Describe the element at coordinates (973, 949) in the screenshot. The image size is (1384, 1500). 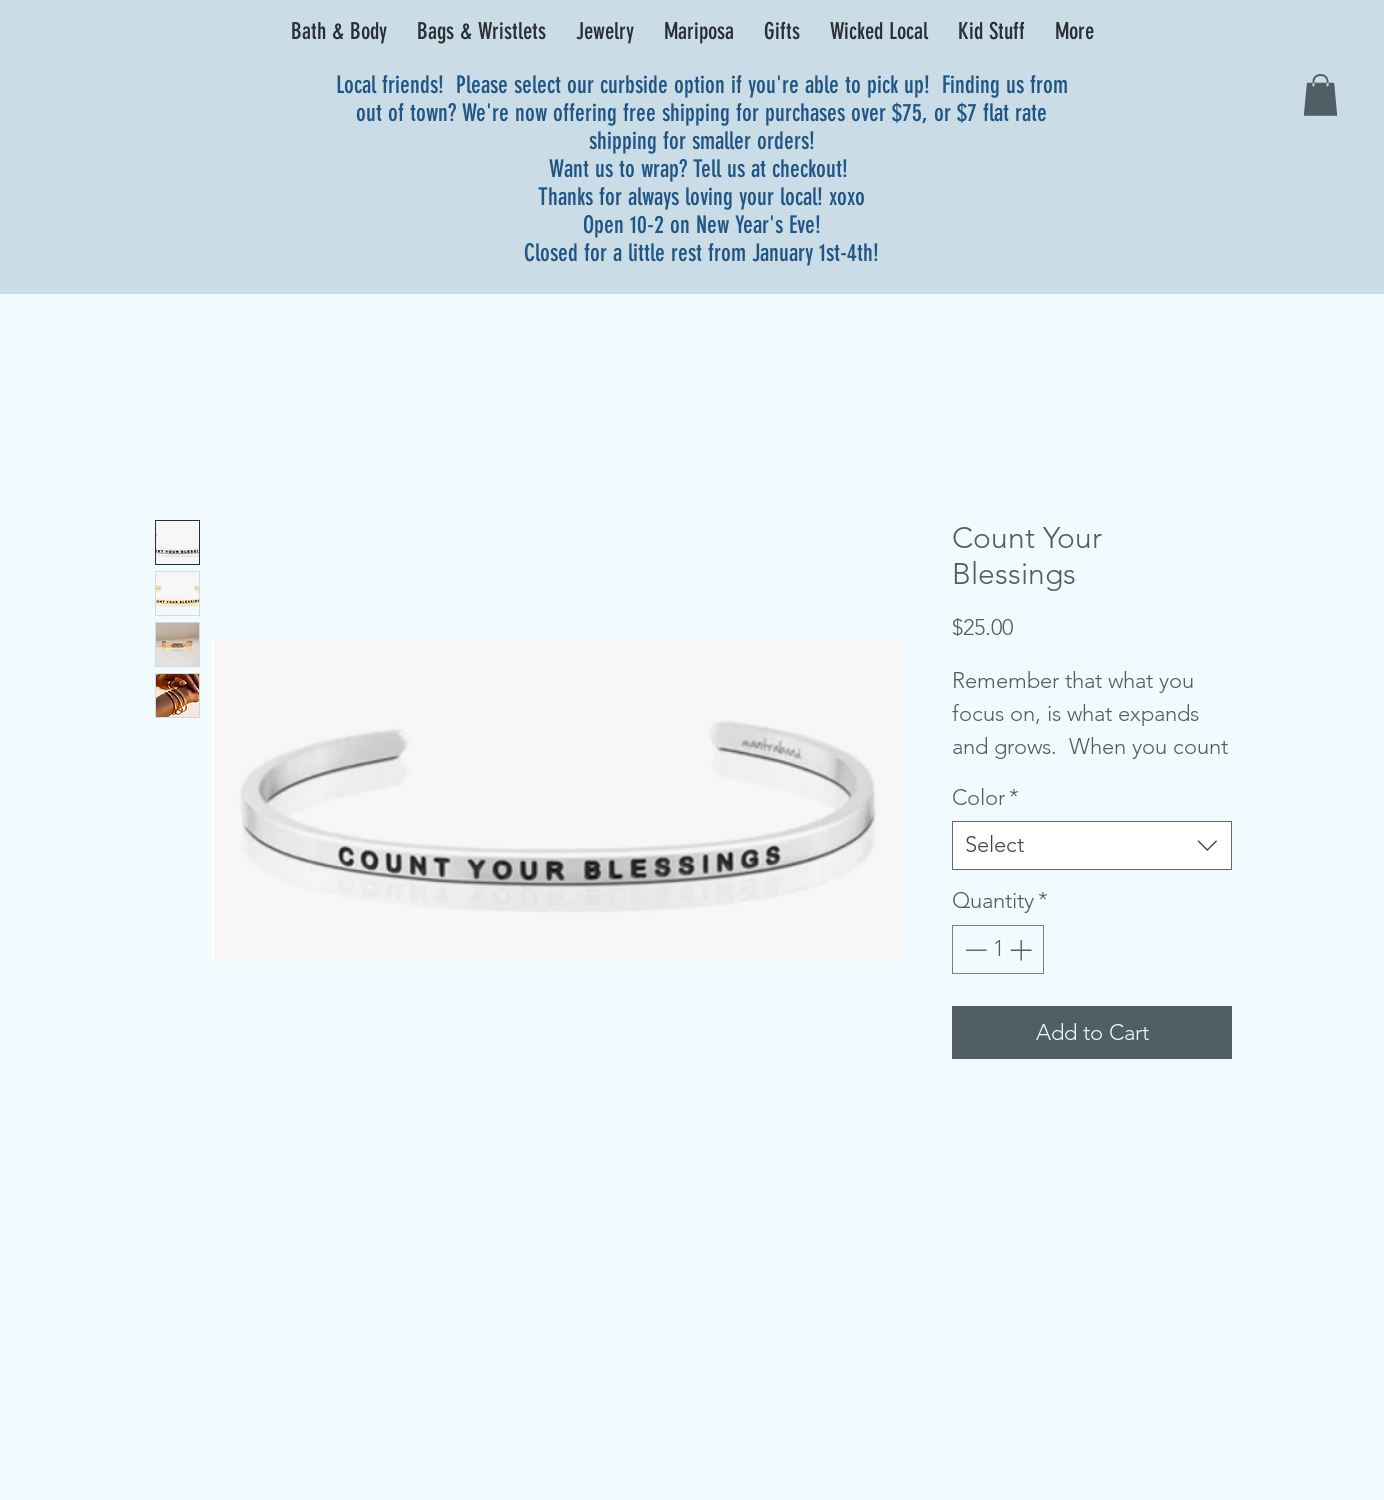
I see `[Decrement]` at that location.